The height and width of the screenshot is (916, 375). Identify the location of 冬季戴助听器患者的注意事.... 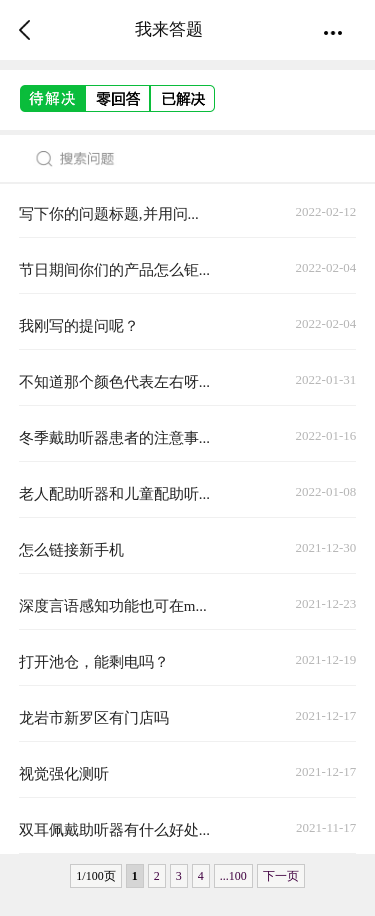
(114, 438).